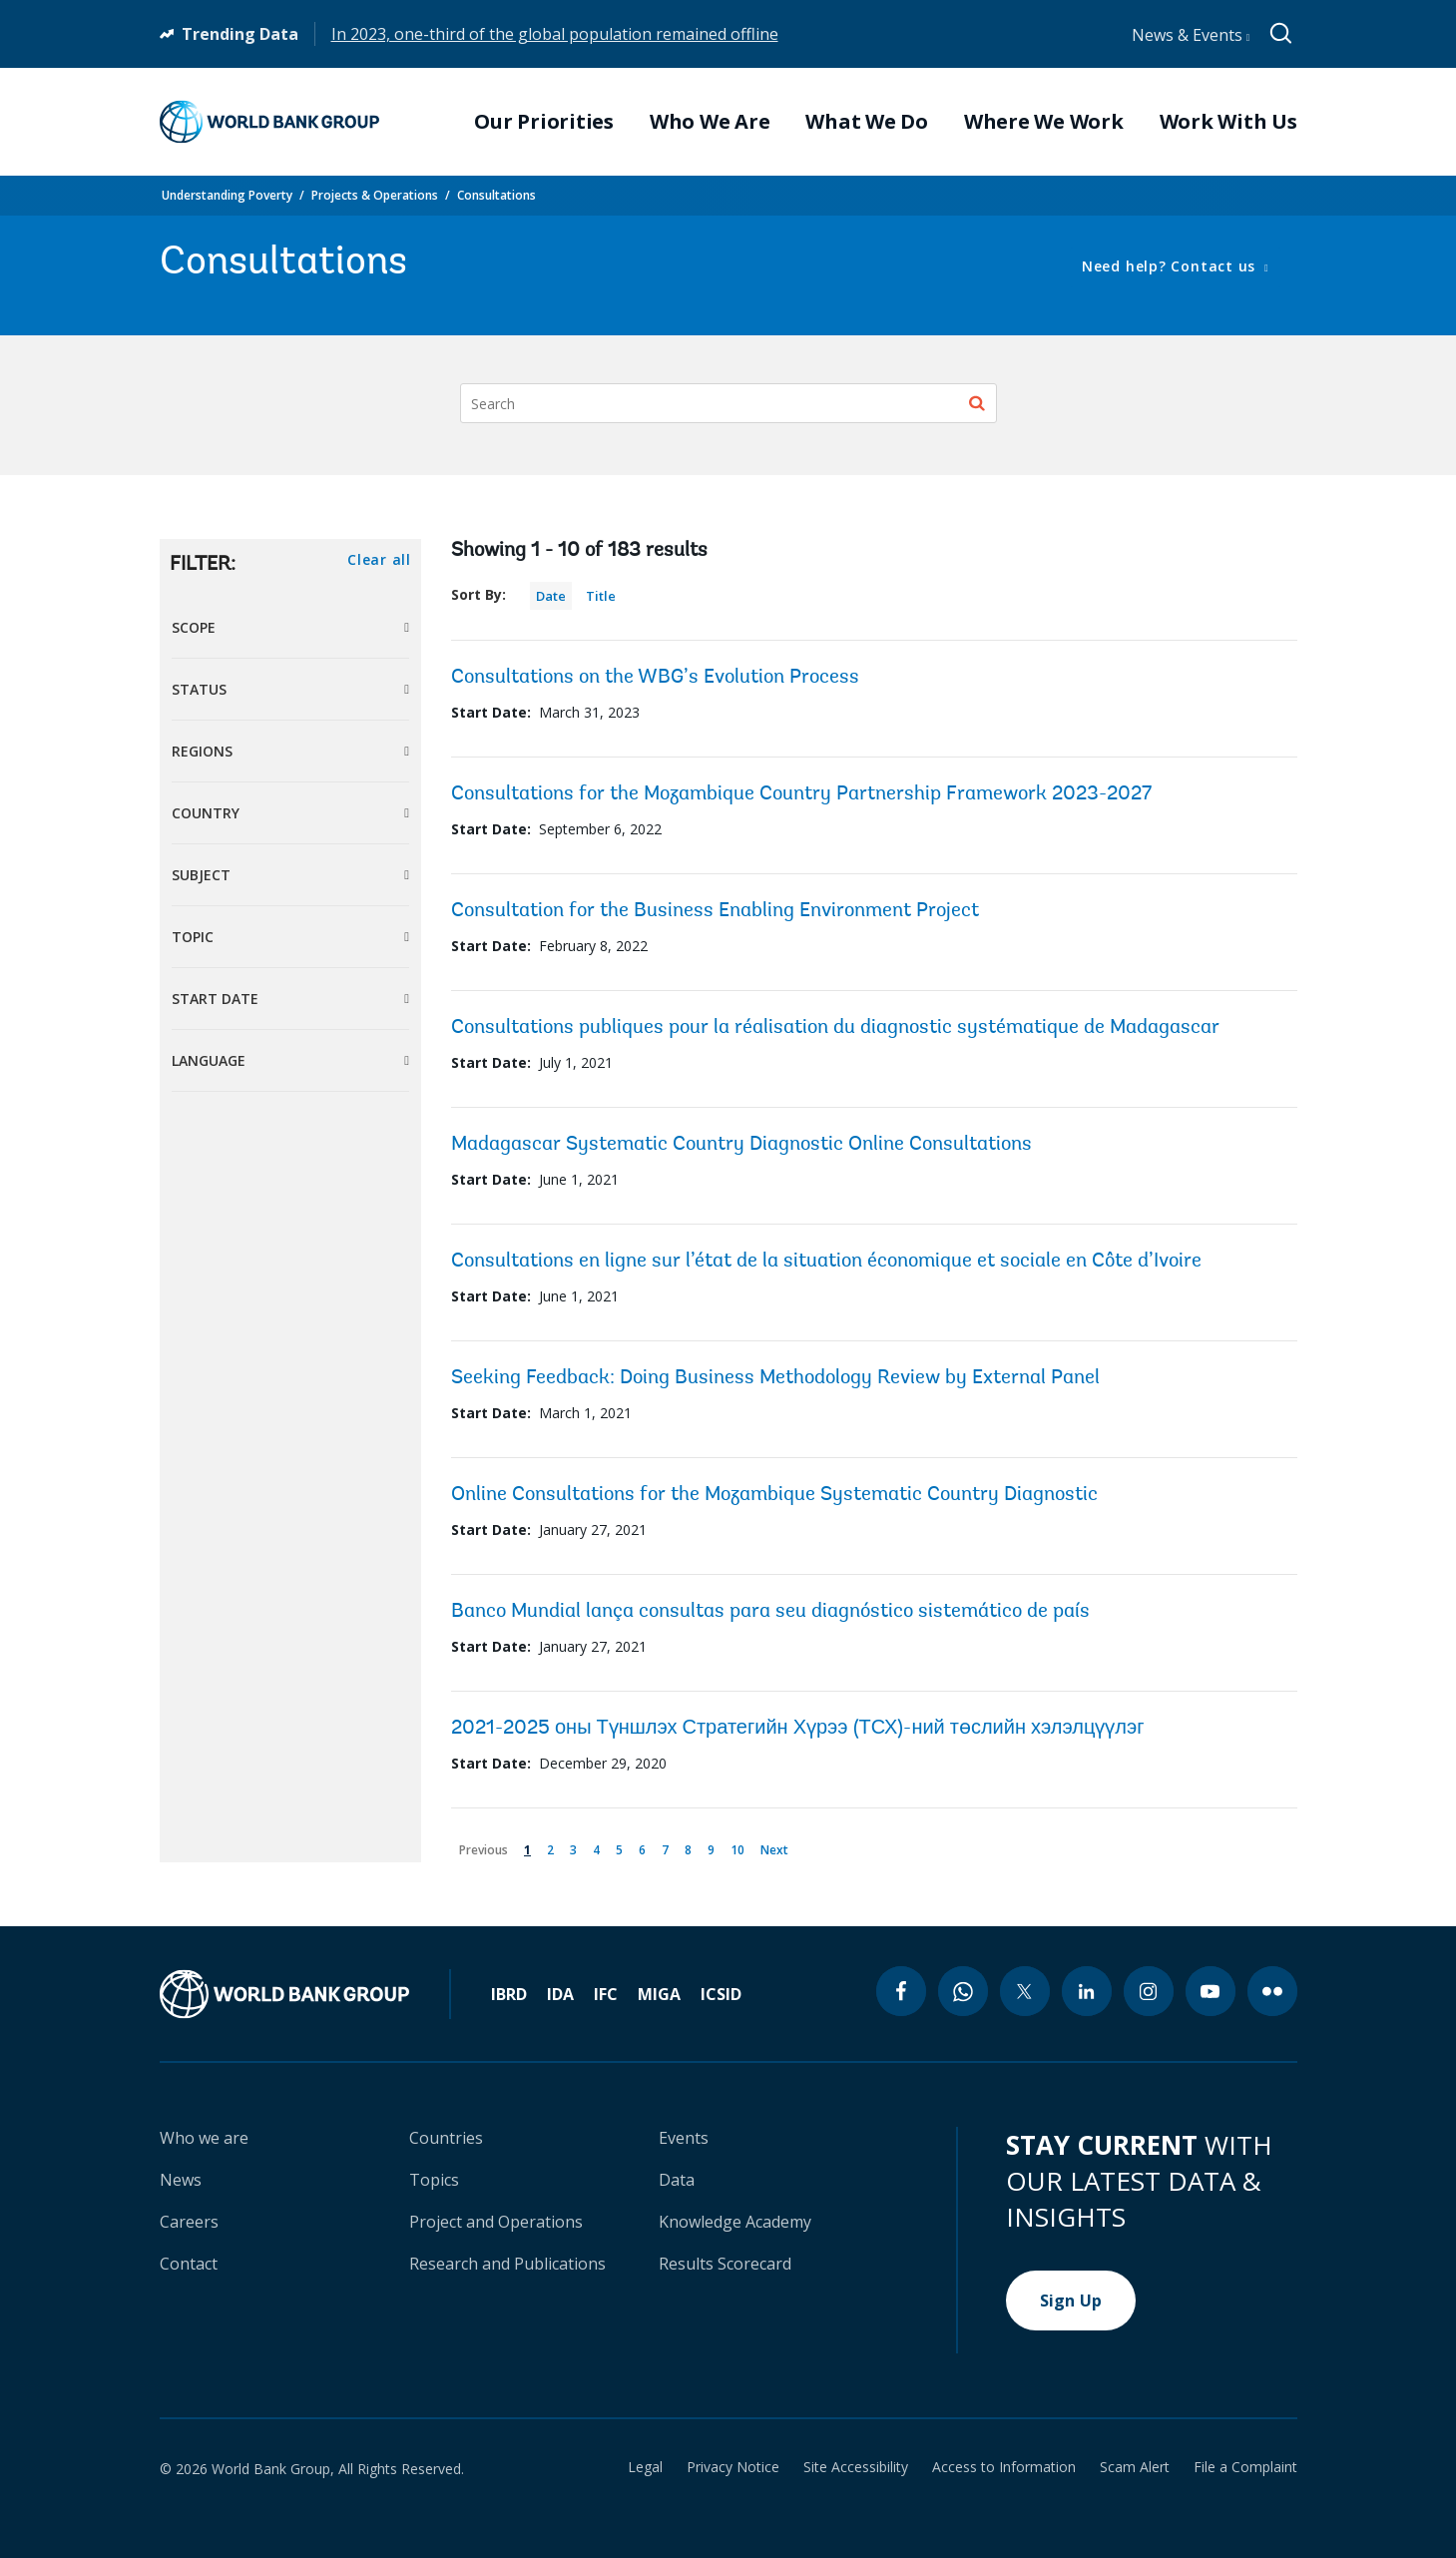  What do you see at coordinates (201, 874) in the screenshot?
I see `Subject` at bounding box center [201, 874].